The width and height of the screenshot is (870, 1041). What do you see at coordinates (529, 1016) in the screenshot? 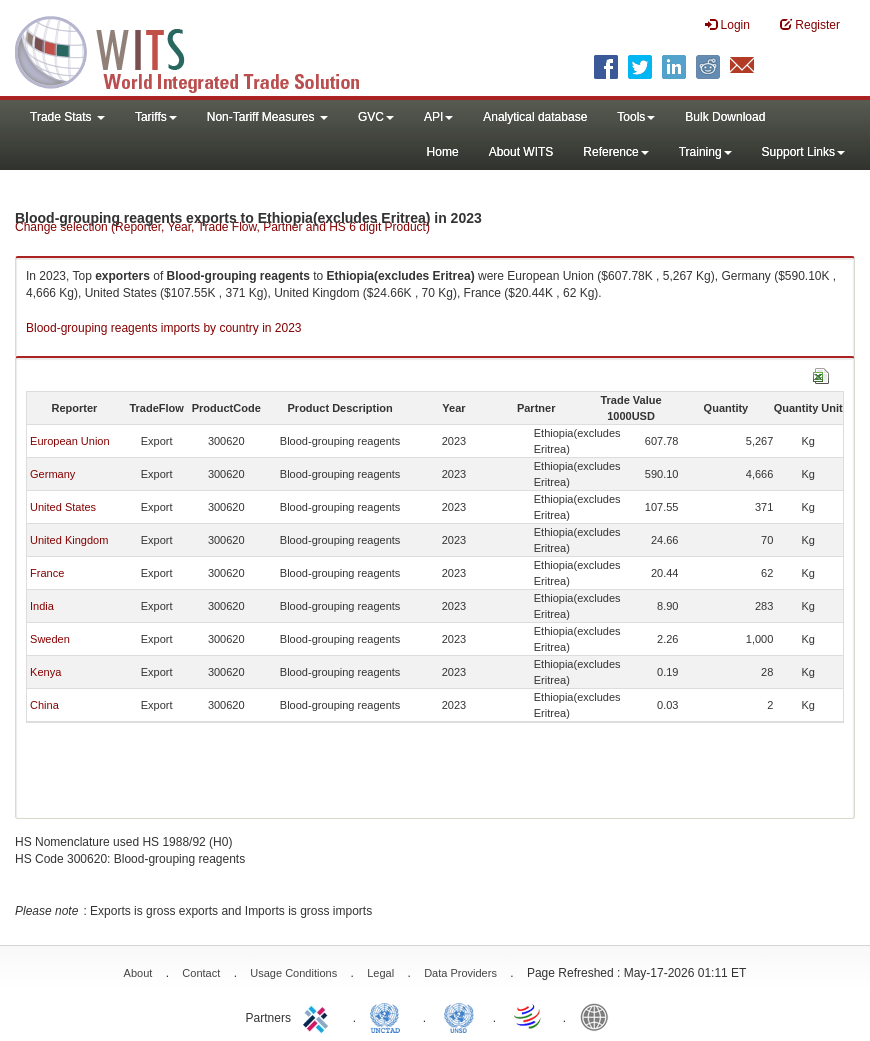
I see `World Trade Organization` at bounding box center [529, 1016].